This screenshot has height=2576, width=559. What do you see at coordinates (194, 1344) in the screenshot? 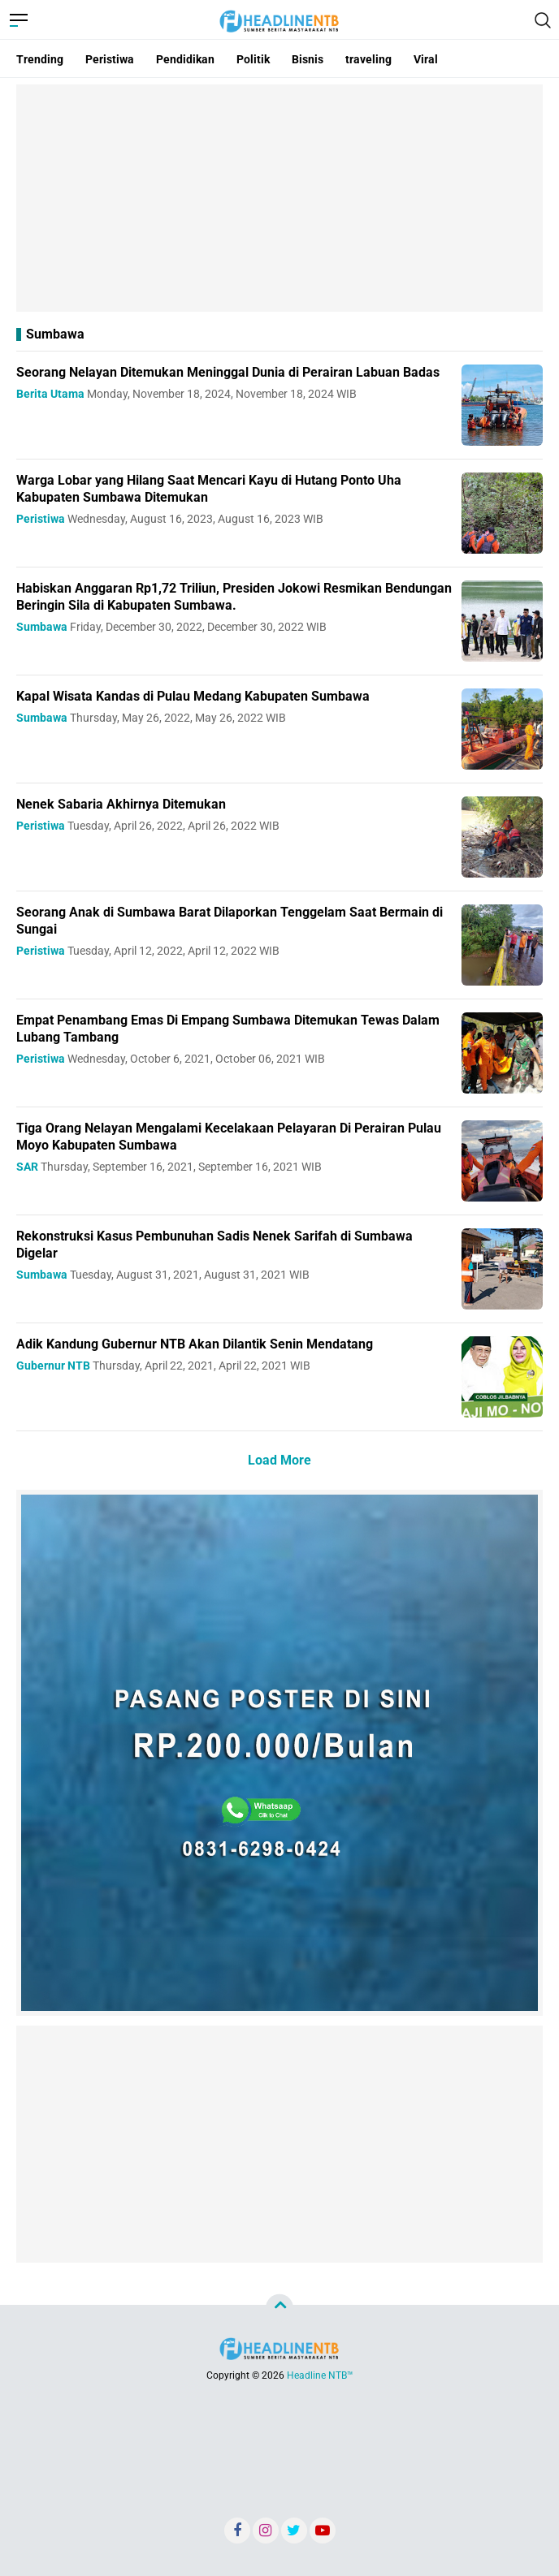
I see `Adik Kandung Gubernur NTB Akan Dilantik Senin Mendatang` at bounding box center [194, 1344].